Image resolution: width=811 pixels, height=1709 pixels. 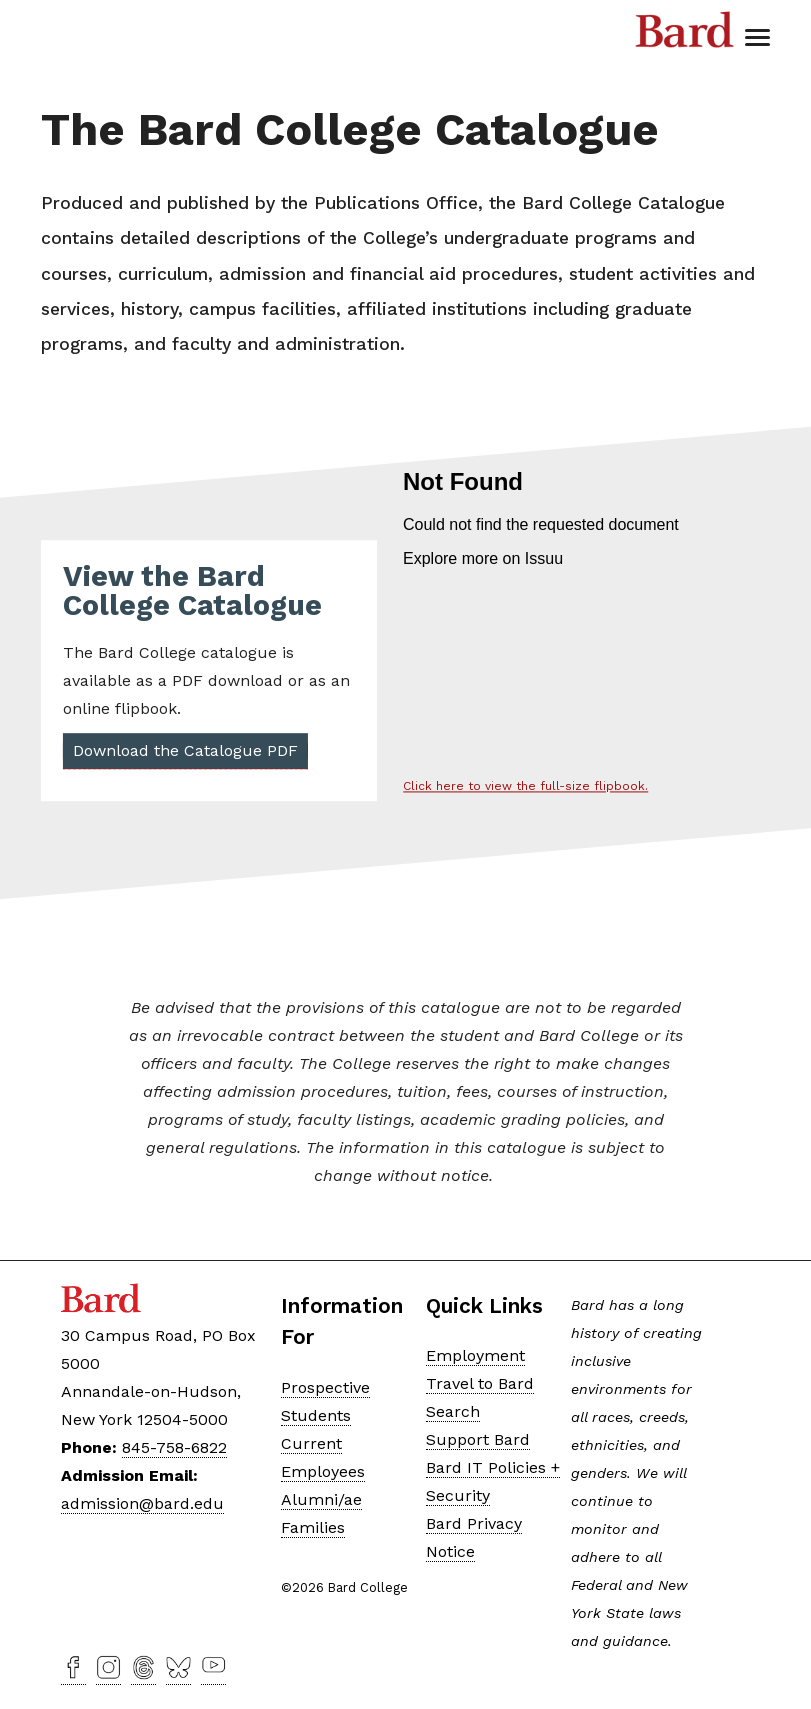 I want to click on Families, so click(x=313, y=1527).